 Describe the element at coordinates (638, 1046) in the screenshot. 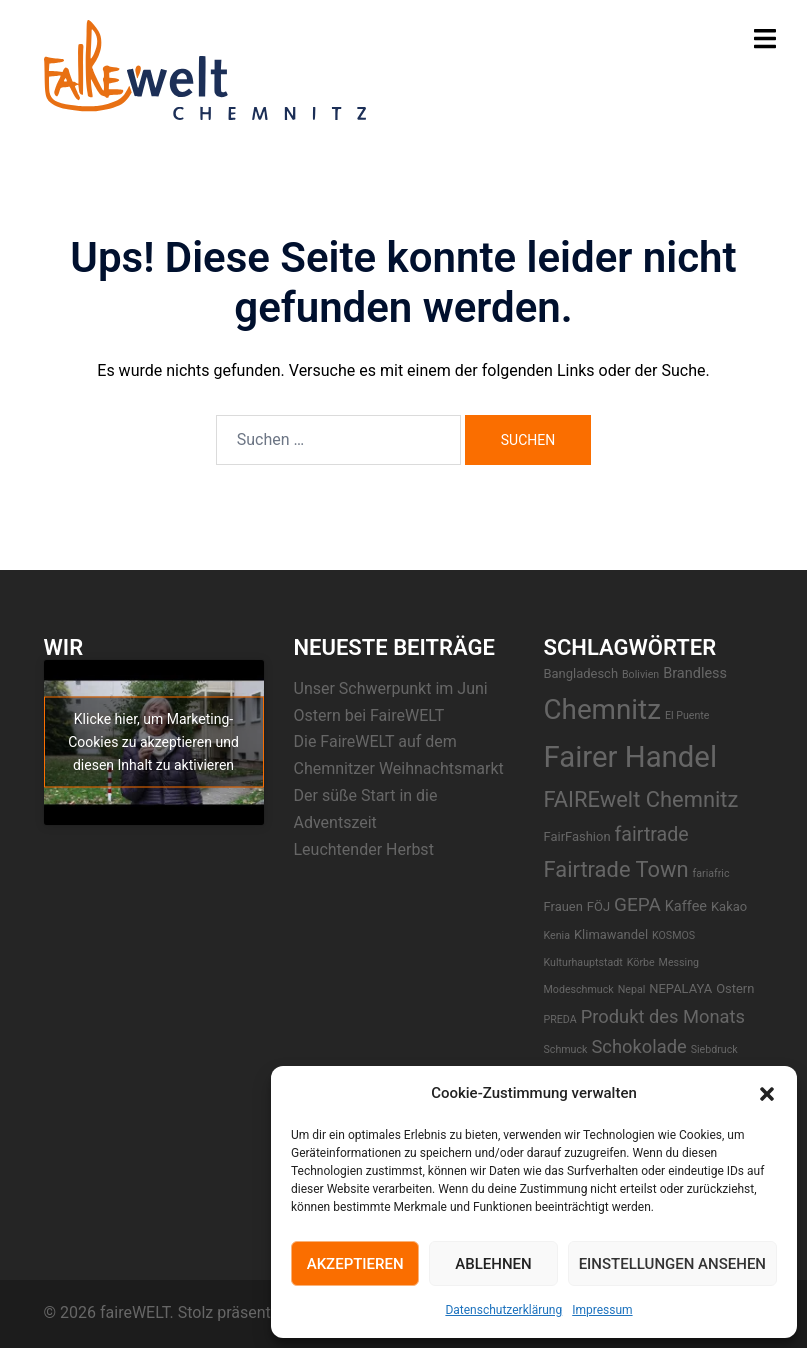

I see `Schokolade [Schokolade (7 Einträge)]` at that location.